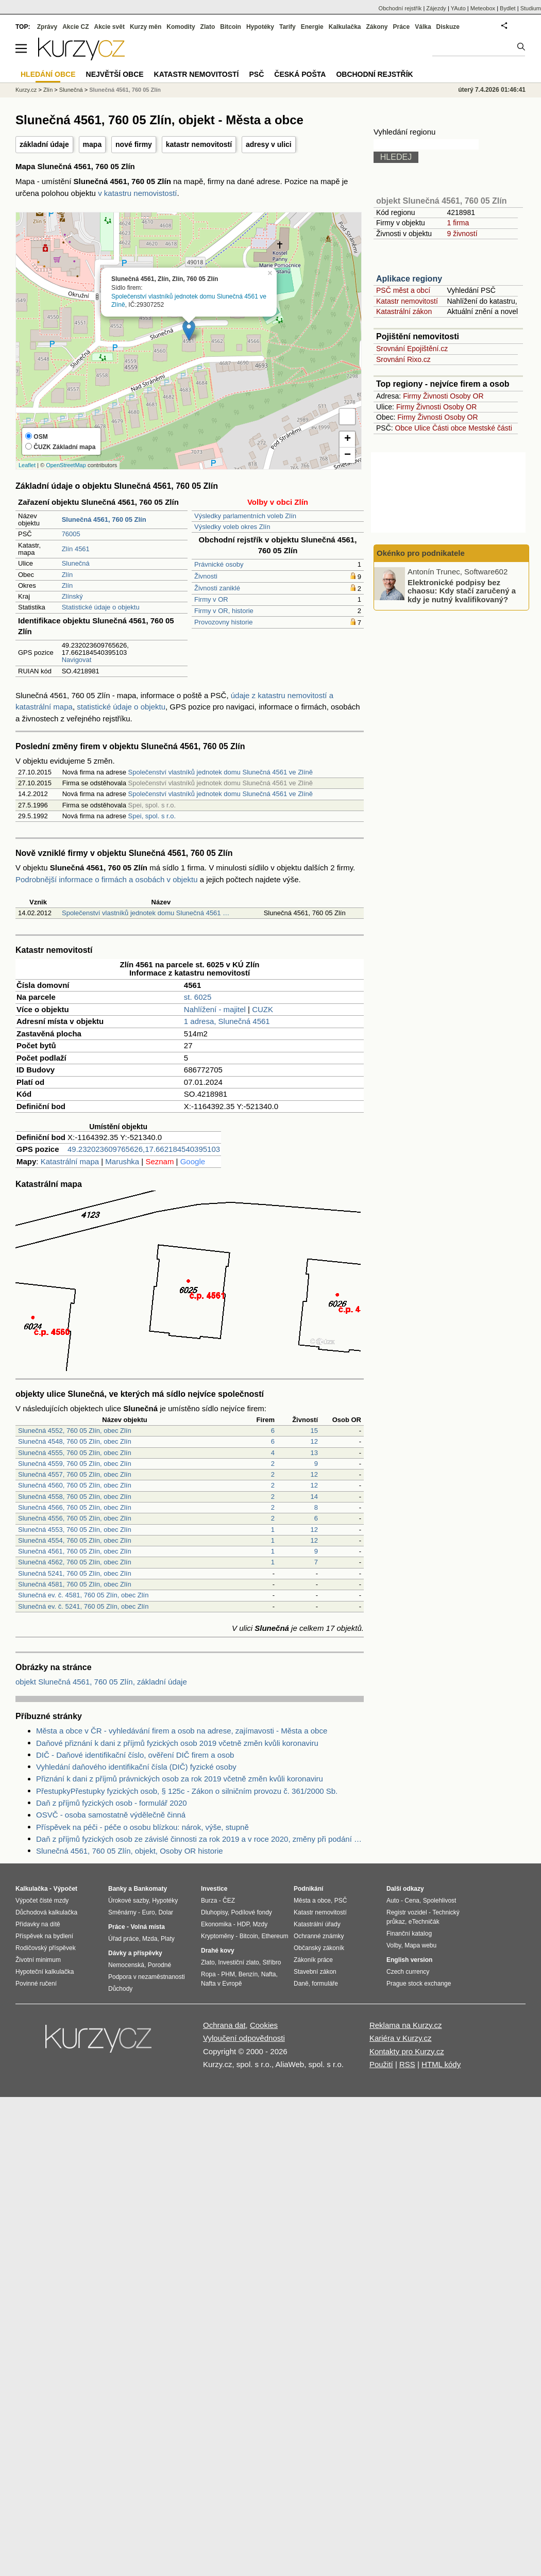 The height and width of the screenshot is (2576, 541). I want to click on Příspěvek na péči - péče o osobu blízkou: nárok, výše, stupně, so click(142, 1827).